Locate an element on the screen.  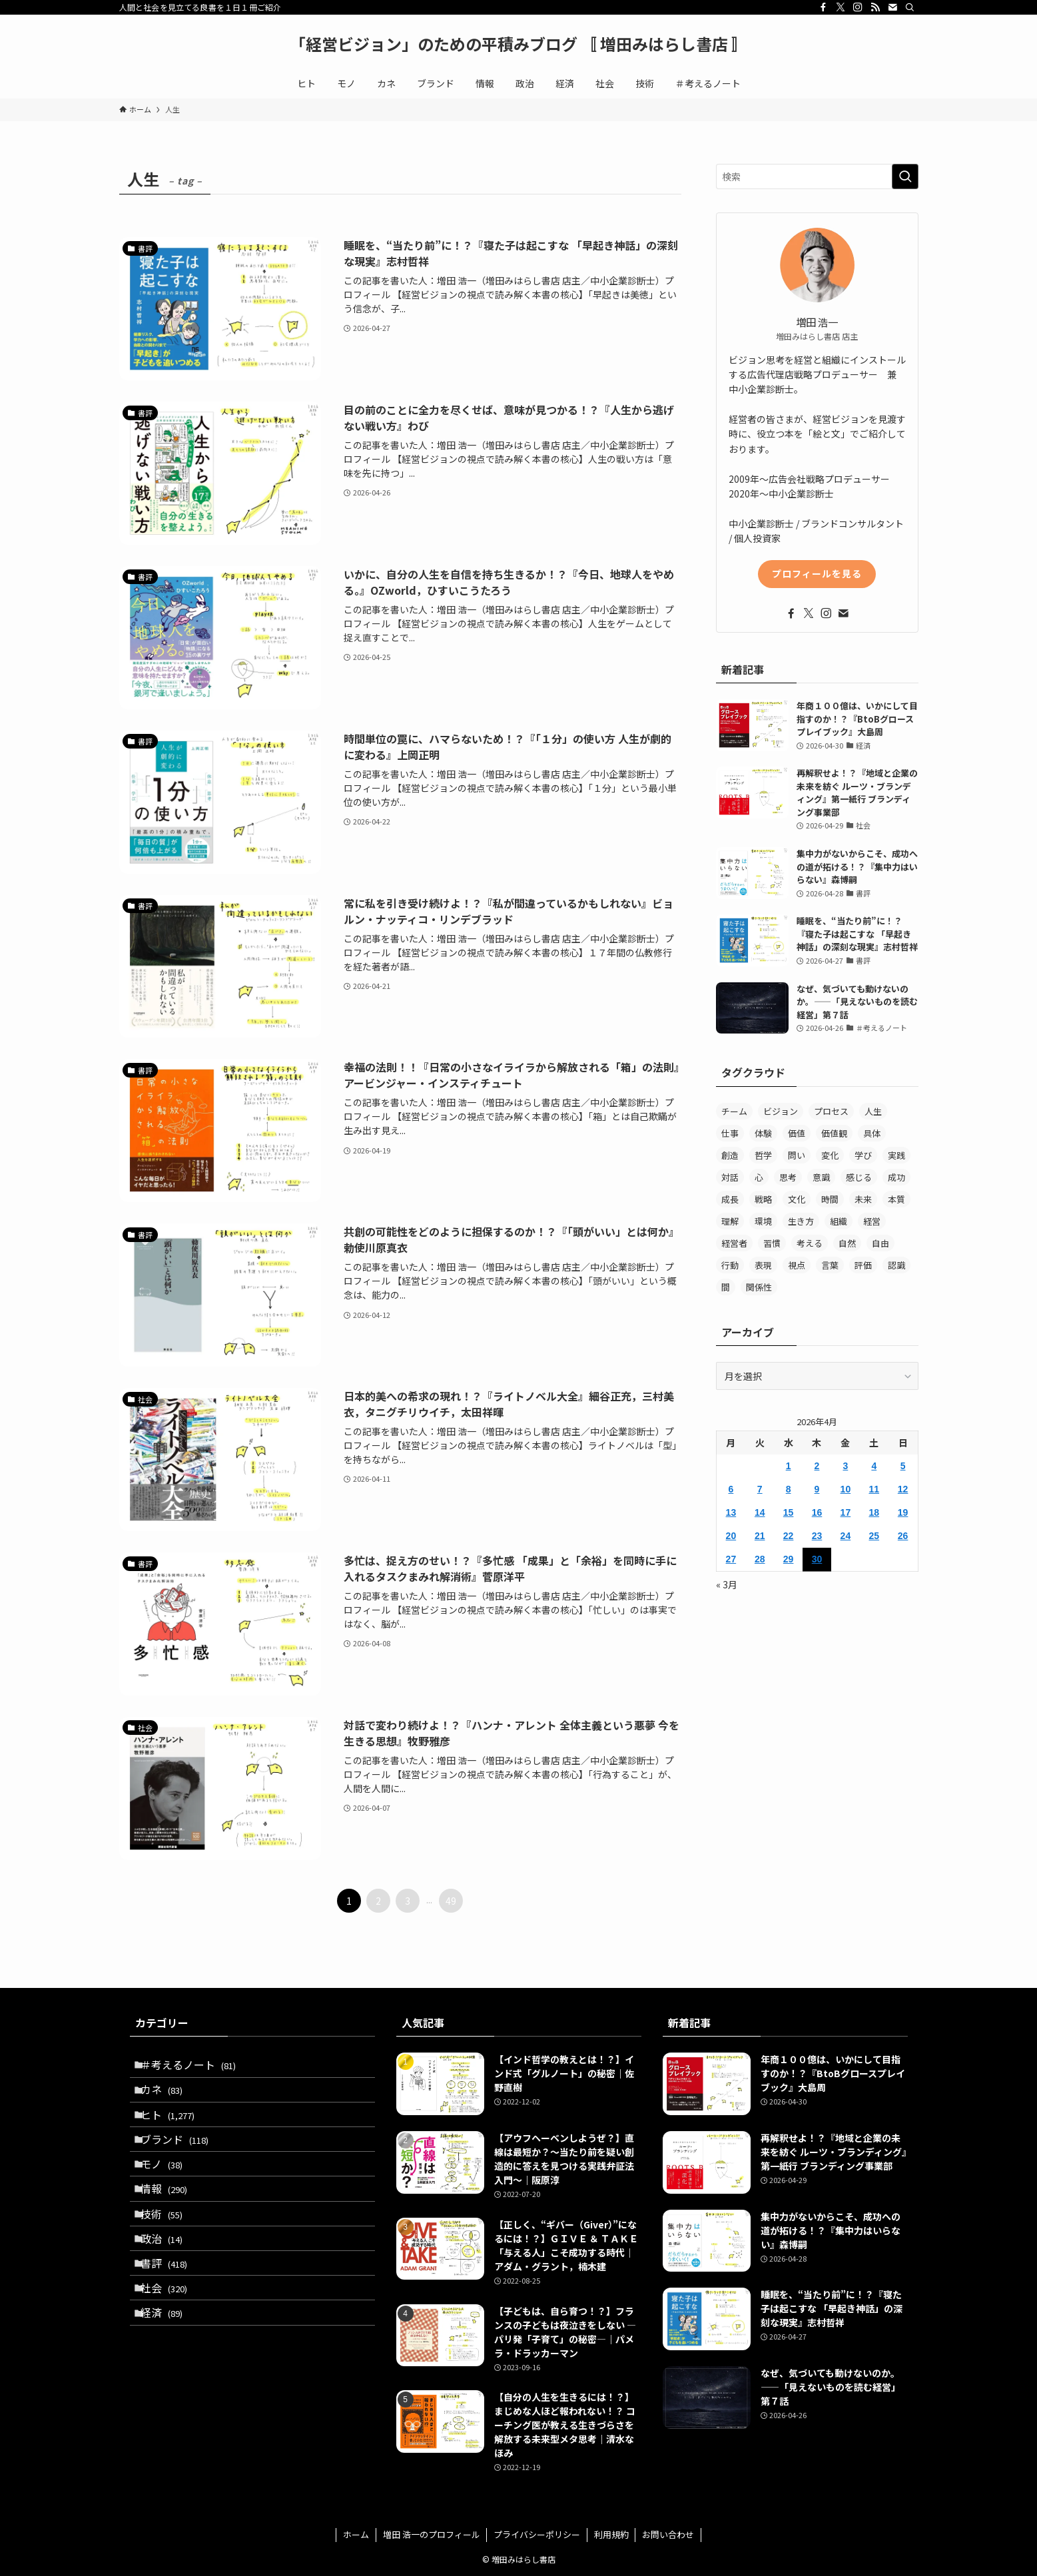
13 [2026年4月13日 に投稿を公開] is located at coordinates (731, 1512).